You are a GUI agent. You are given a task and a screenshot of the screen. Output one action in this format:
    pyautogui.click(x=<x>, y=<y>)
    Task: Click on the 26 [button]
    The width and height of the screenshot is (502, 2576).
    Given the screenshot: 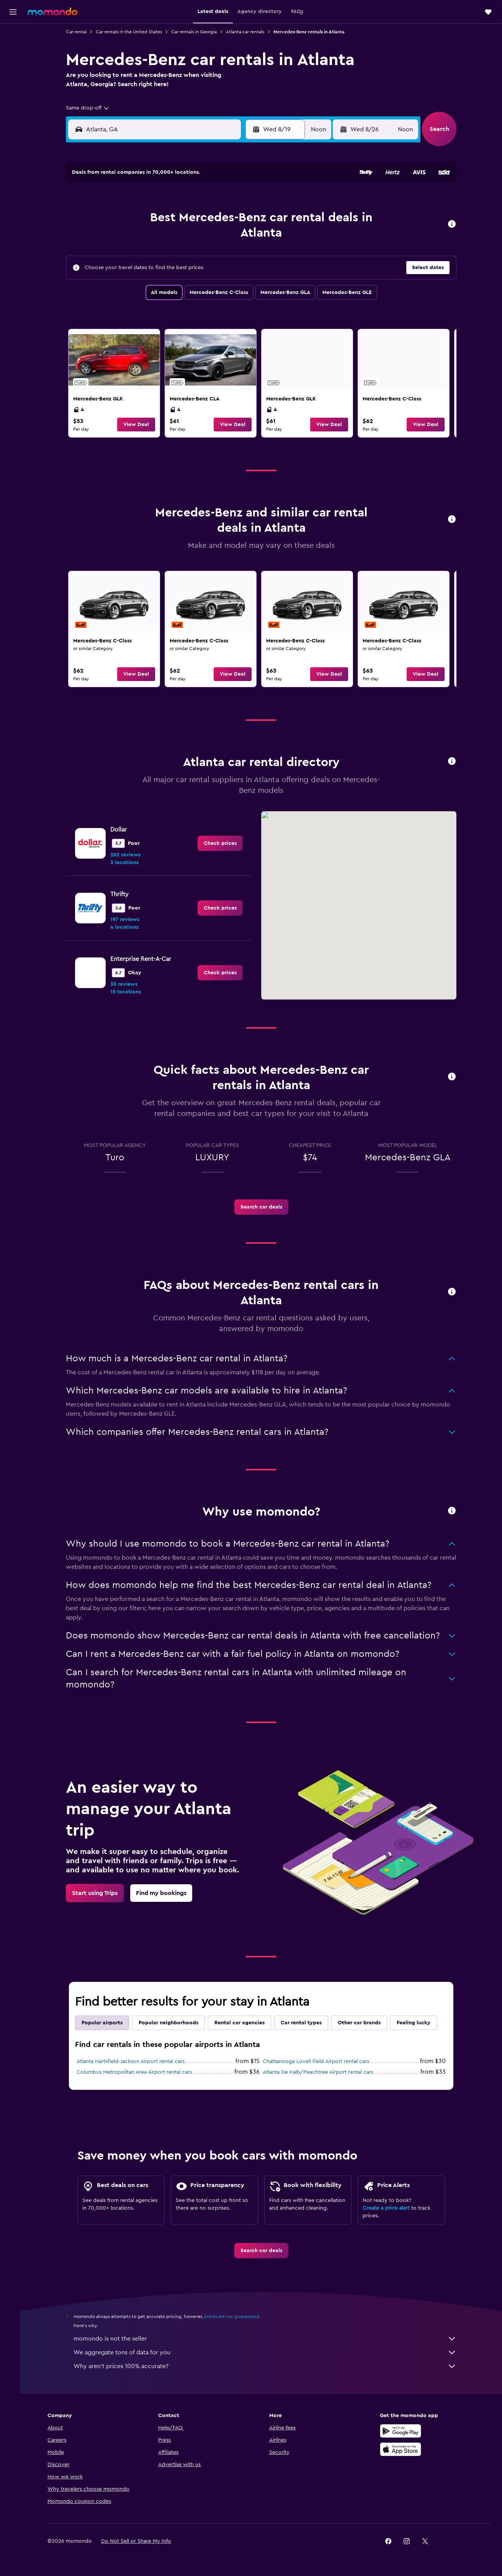 What is the action you would take?
    pyautogui.click(x=183, y=274)
    